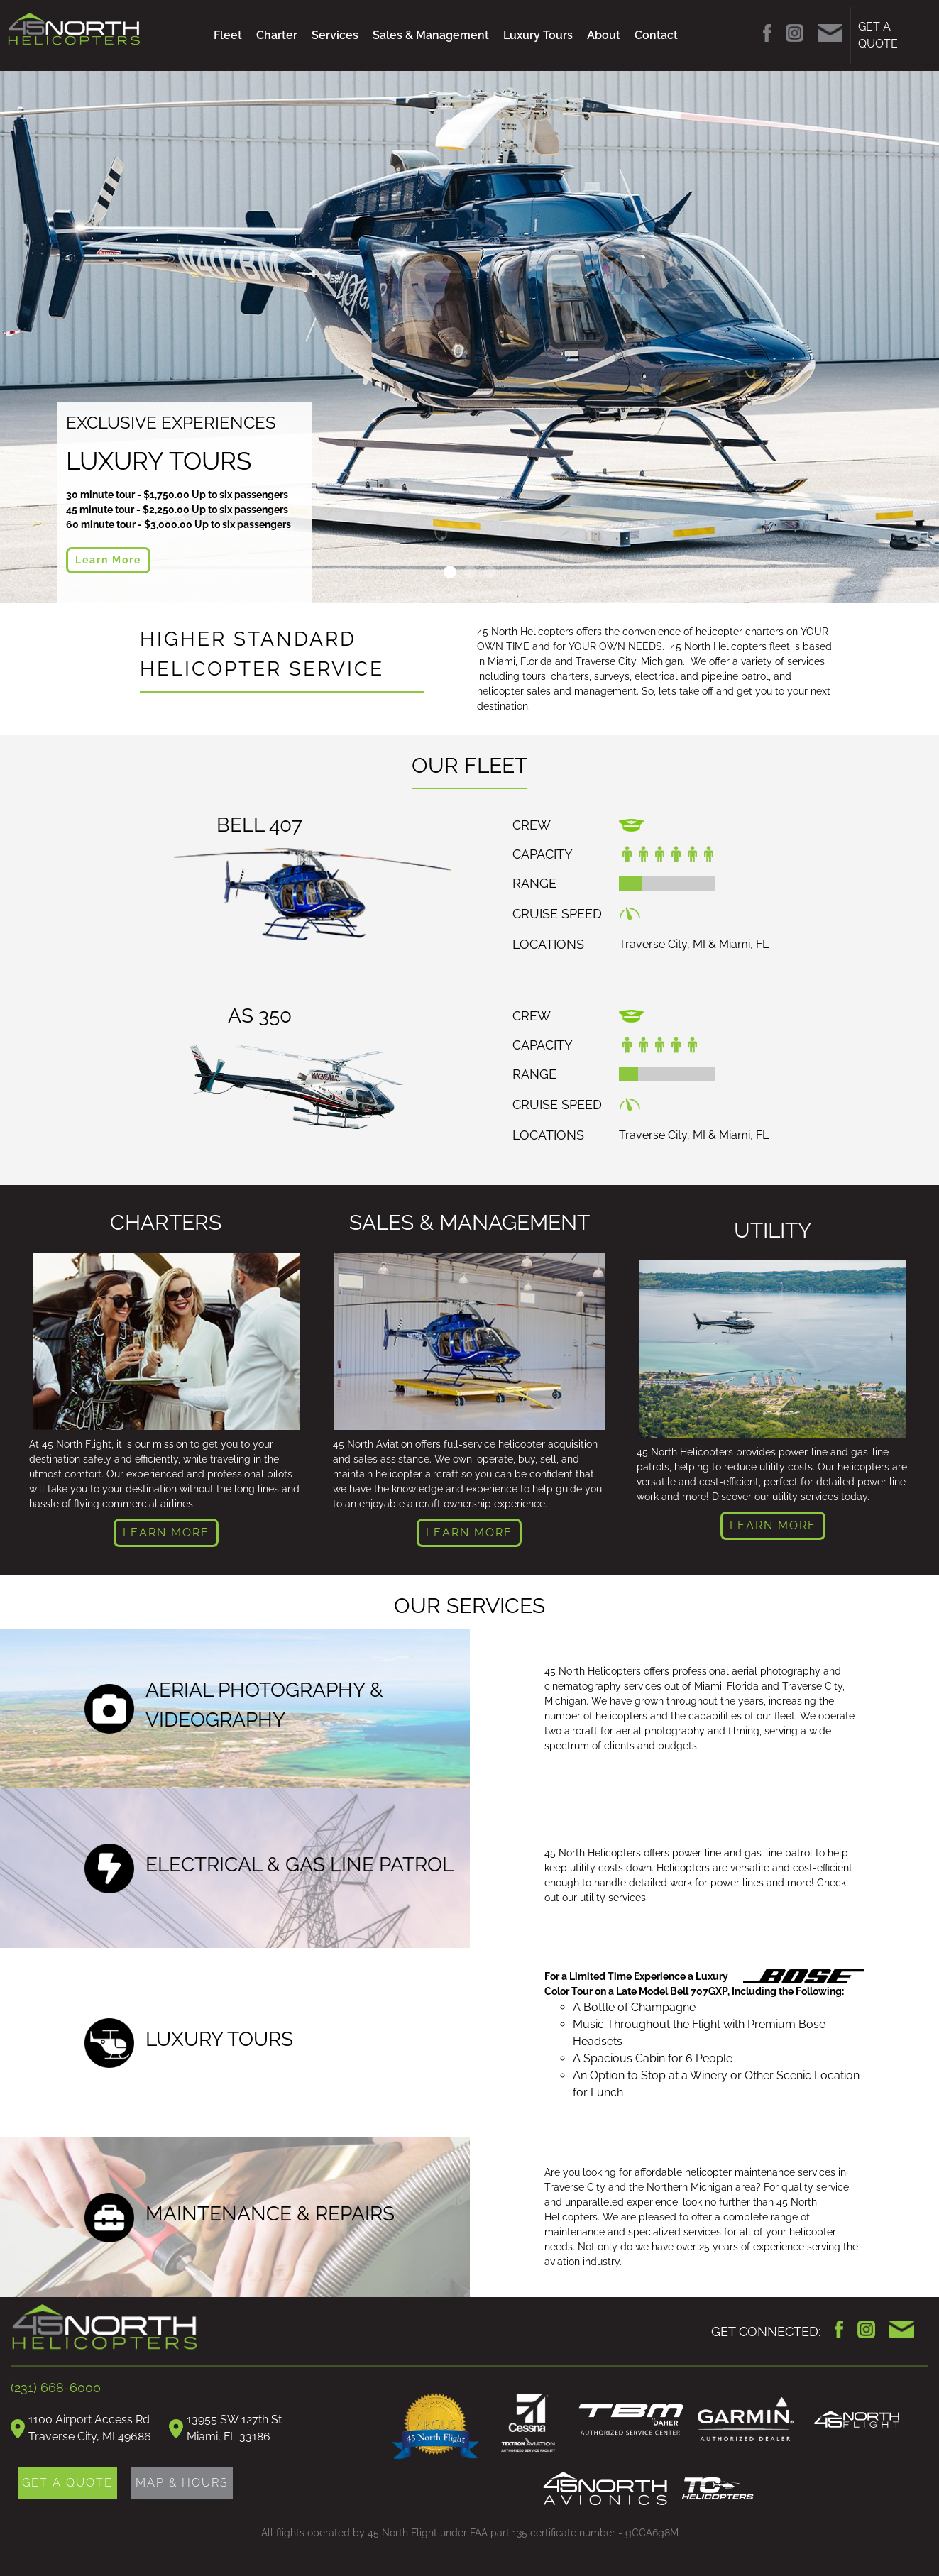 The width and height of the screenshot is (939, 2576). What do you see at coordinates (108, 560) in the screenshot?
I see `Learn More` at bounding box center [108, 560].